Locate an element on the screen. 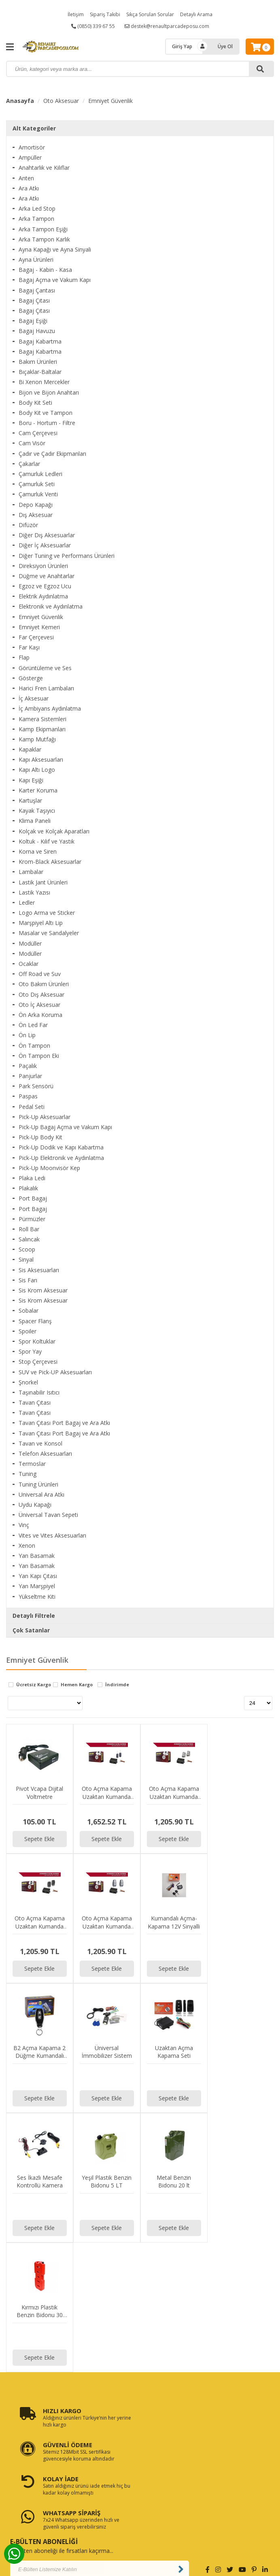  Park Sensörü is located at coordinates (36, 1086).